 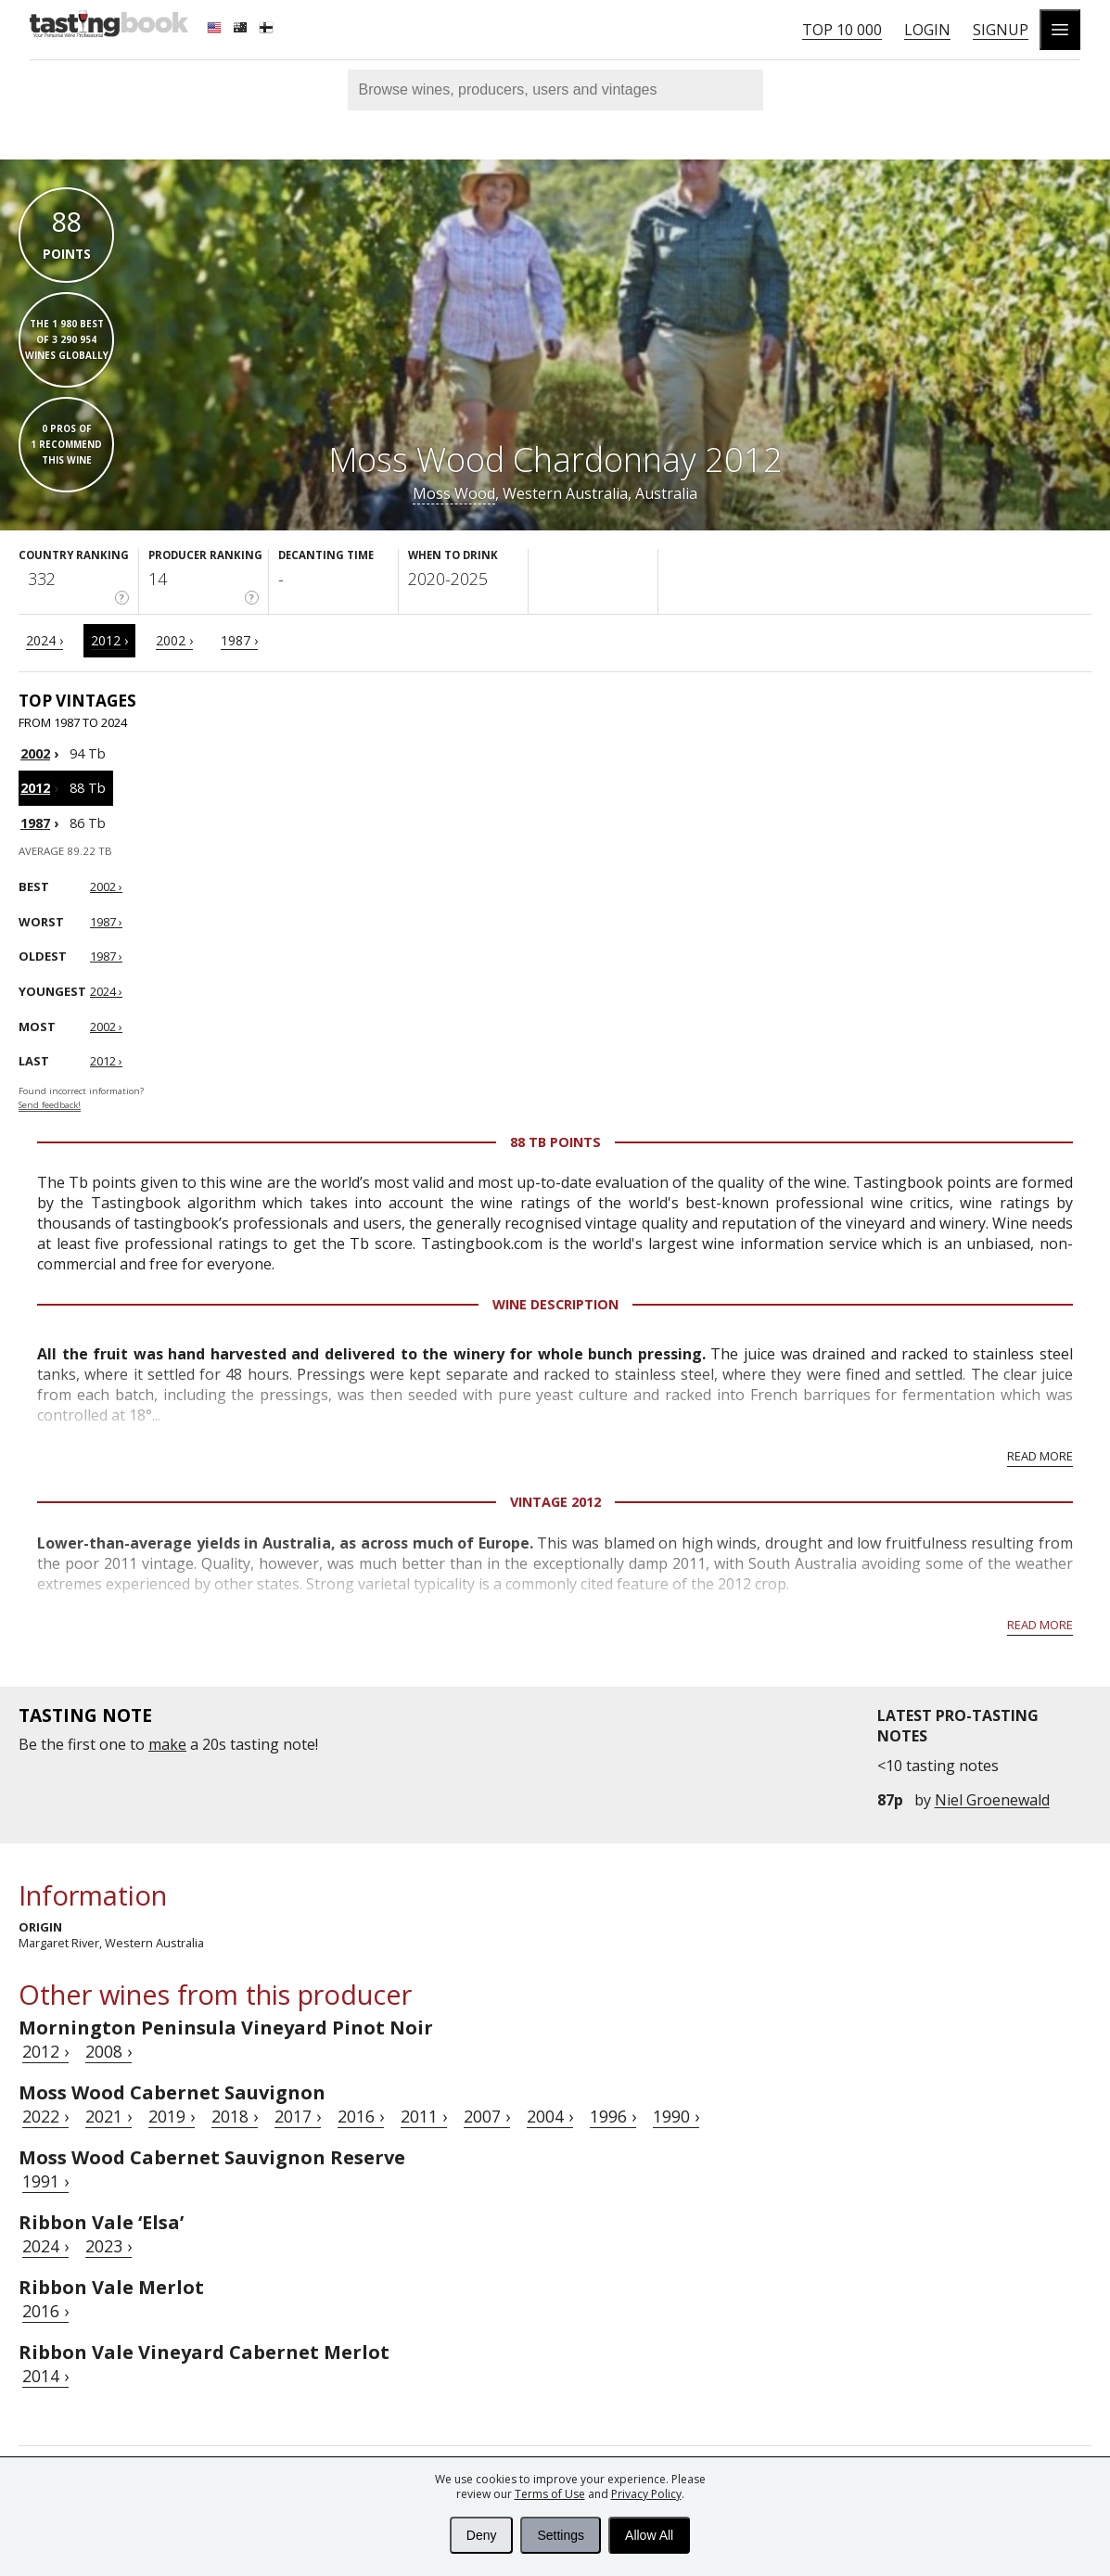 What do you see at coordinates (44, 640) in the screenshot?
I see `2024 ›` at bounding box center [44, 640].